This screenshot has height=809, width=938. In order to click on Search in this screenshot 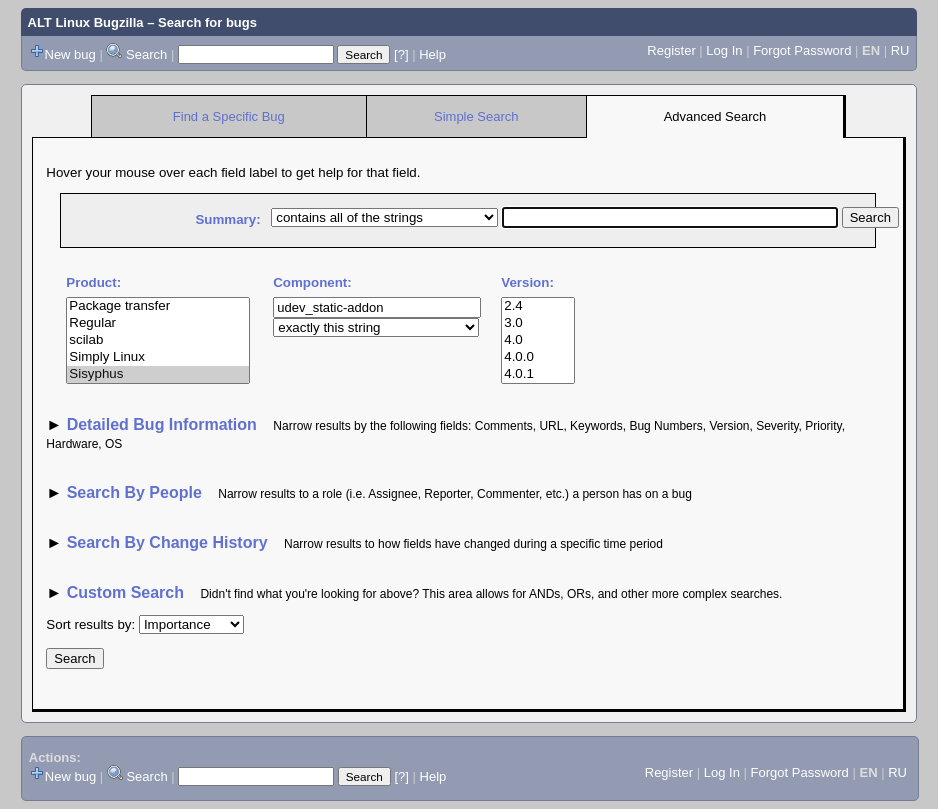, I will do `click(146, 54)`.